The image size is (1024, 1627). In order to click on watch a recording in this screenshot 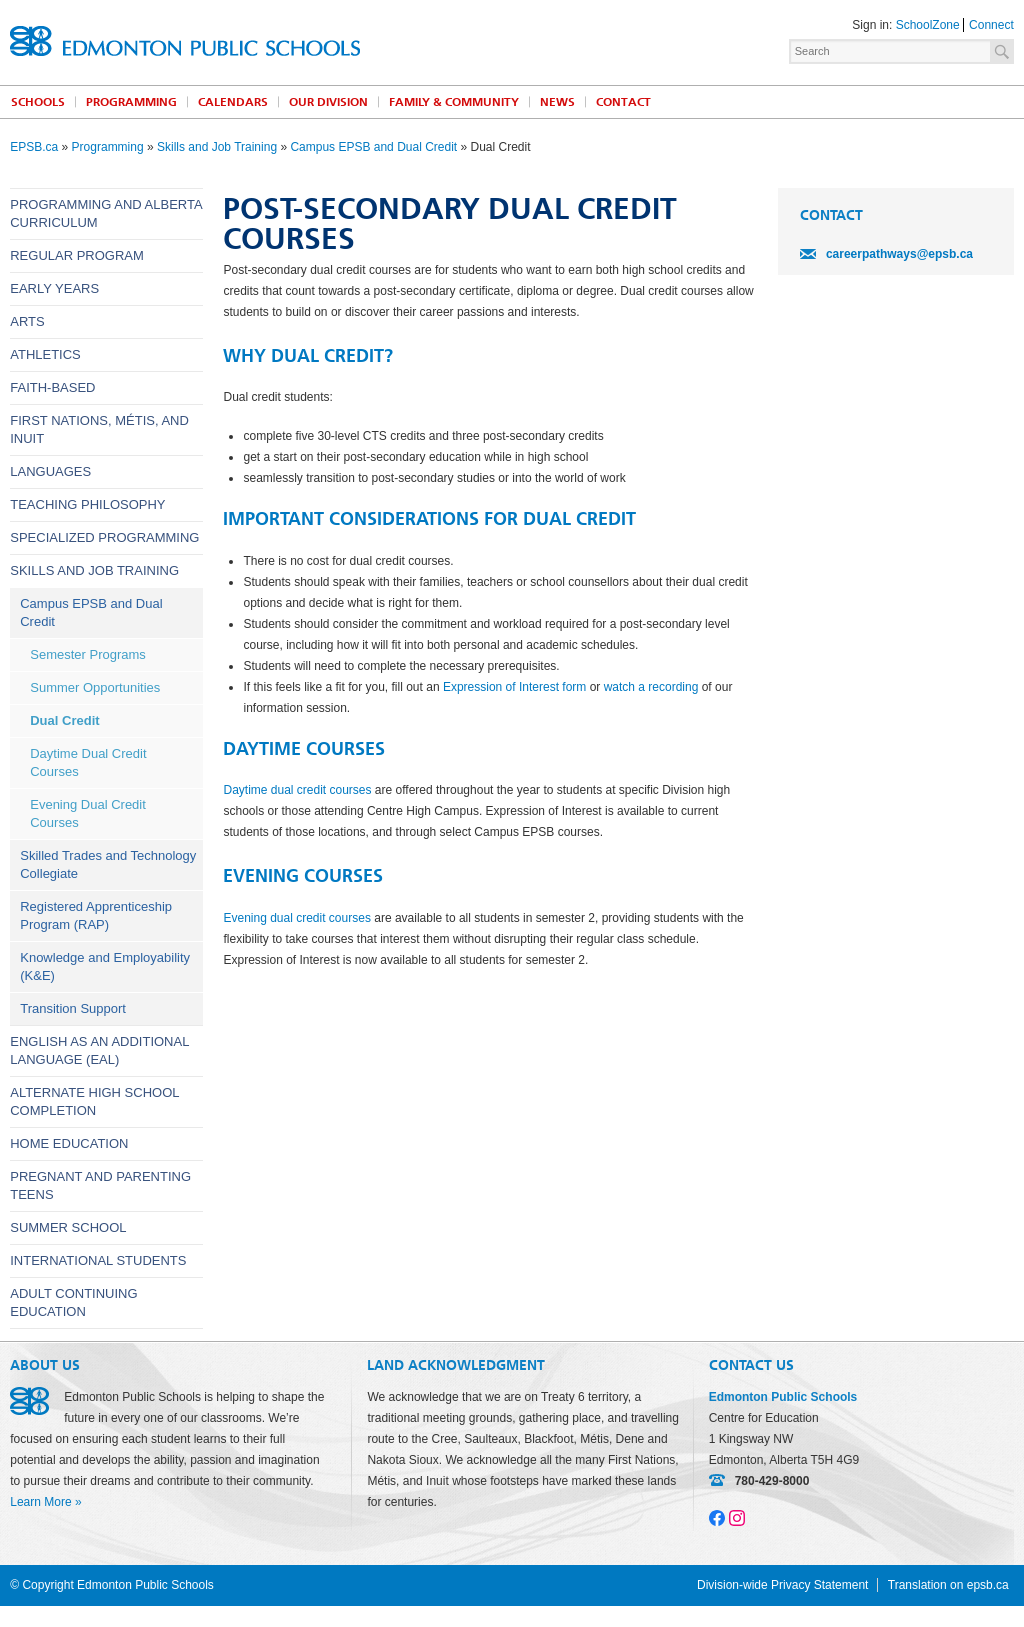, I will do `click(651, 687)`.